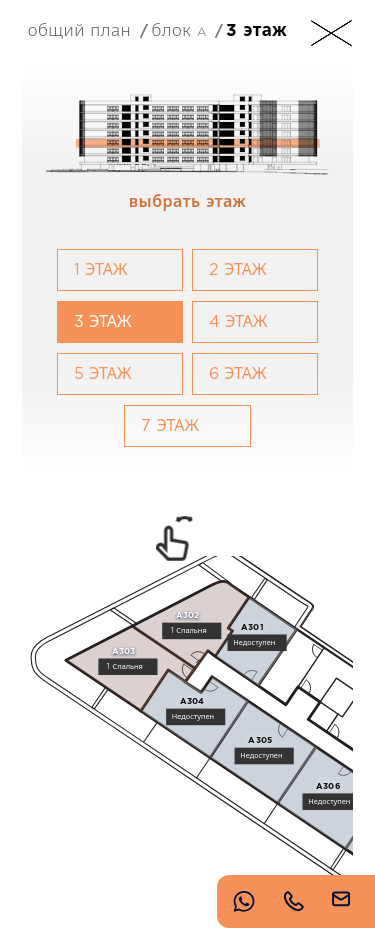 This screenshot has height=928, width=375. What do you see at coordinates (79, 30) in the screenshot?
I see `Общий план` at bounding box center [79, 30].